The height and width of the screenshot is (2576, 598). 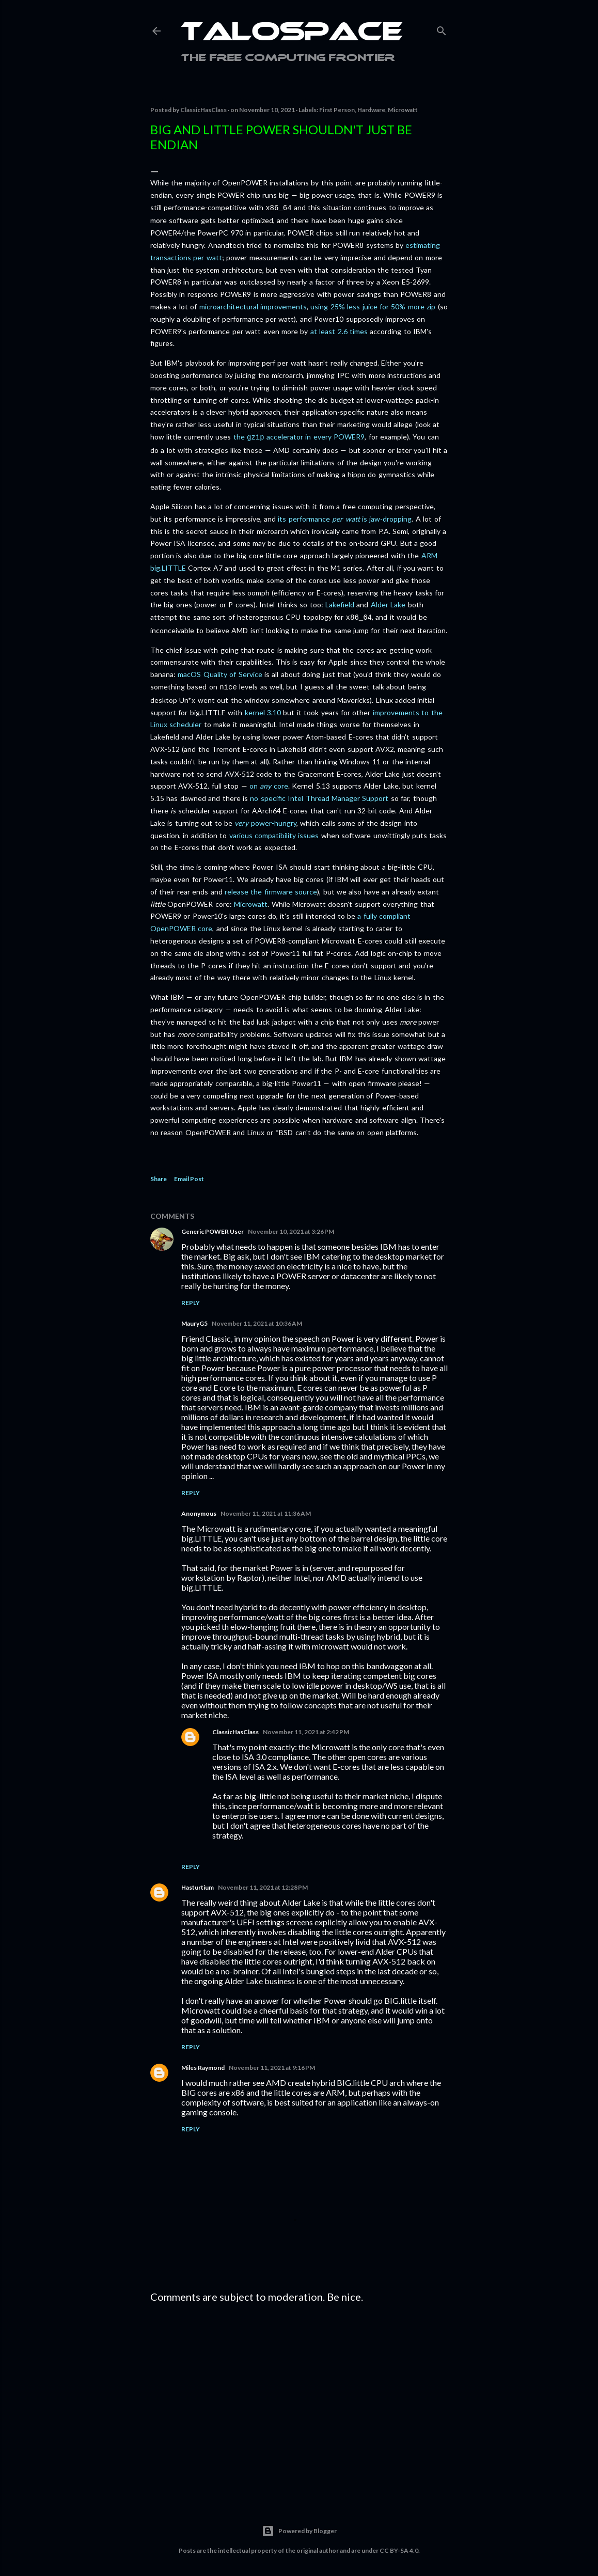 What do you see at coordinates (299, 2396) in the screenshot?
I see `[Advertisement]` at bounding box center [299, 2396].